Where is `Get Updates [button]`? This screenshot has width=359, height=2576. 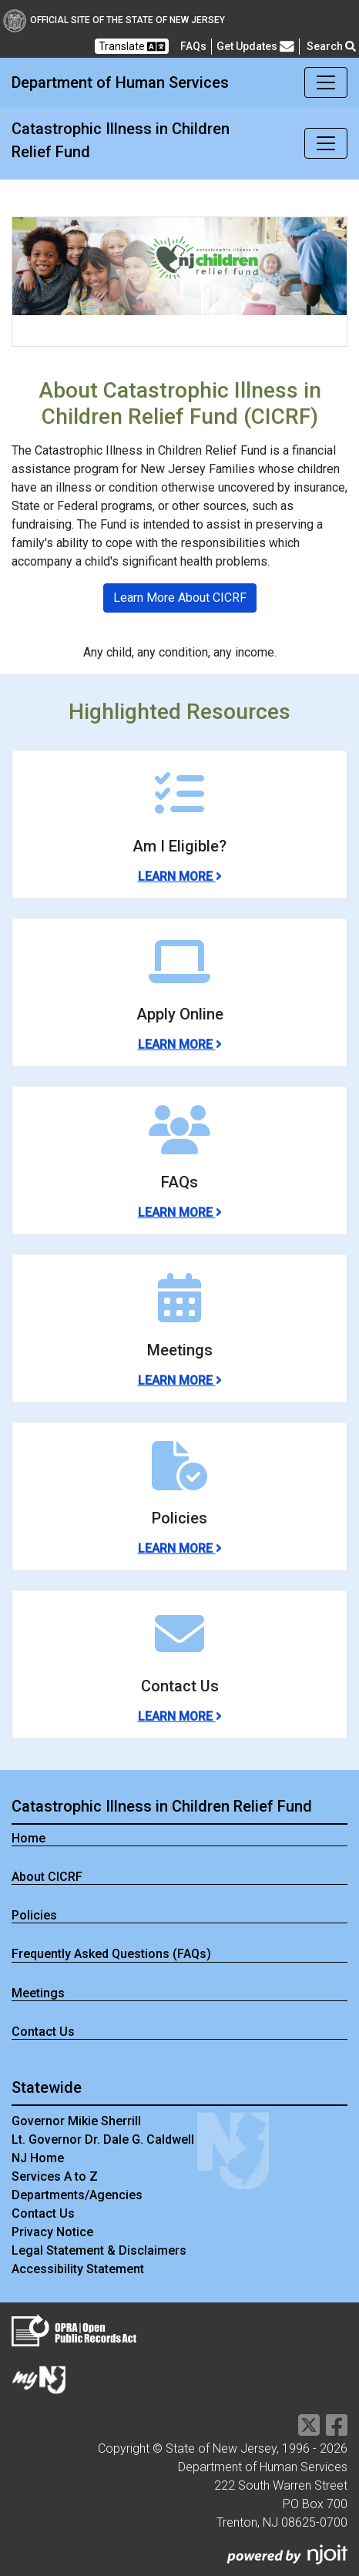
Get Updates [button] is located at coordinates (255, 46).